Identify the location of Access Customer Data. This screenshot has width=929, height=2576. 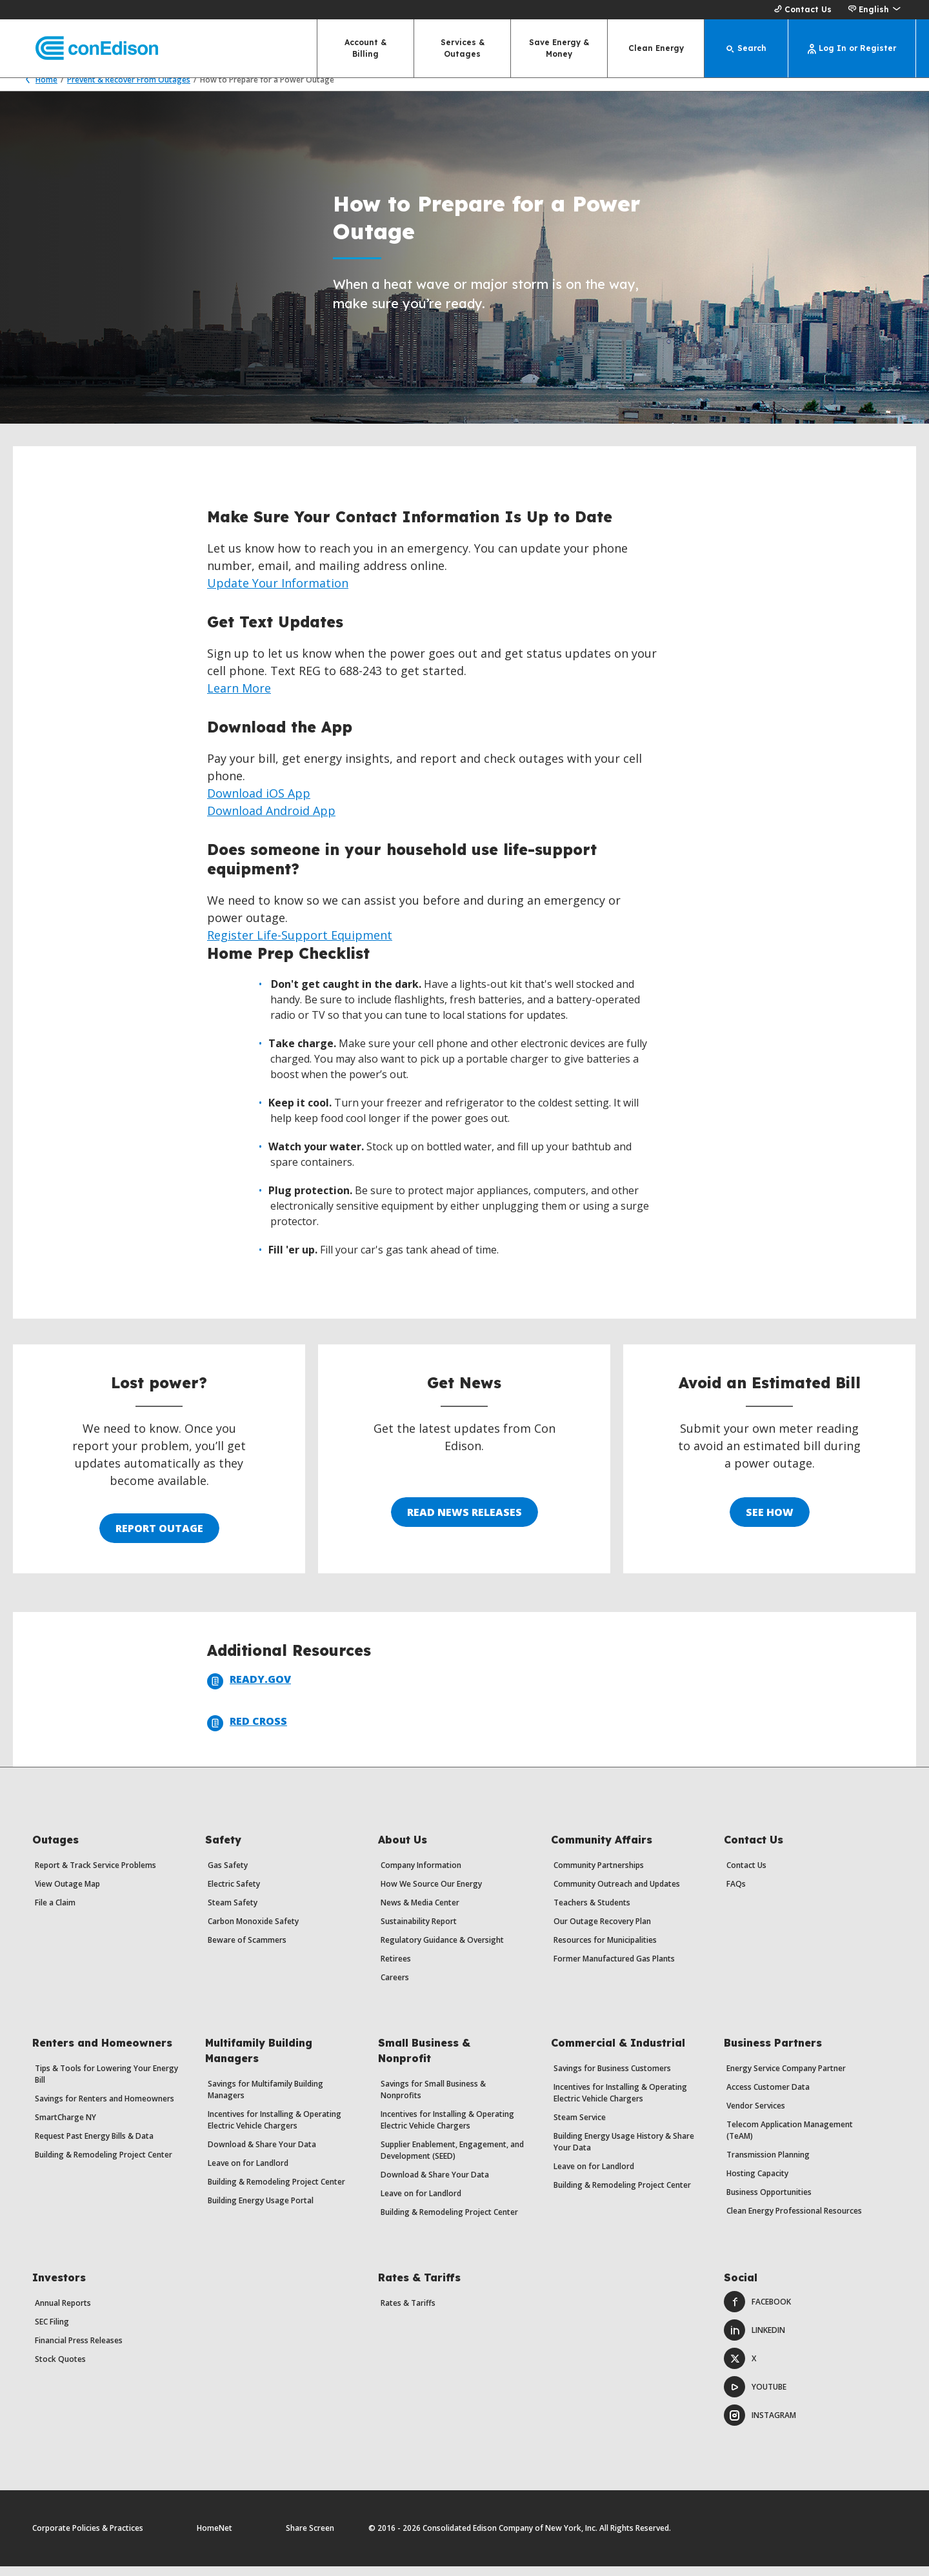
(768, 2096).